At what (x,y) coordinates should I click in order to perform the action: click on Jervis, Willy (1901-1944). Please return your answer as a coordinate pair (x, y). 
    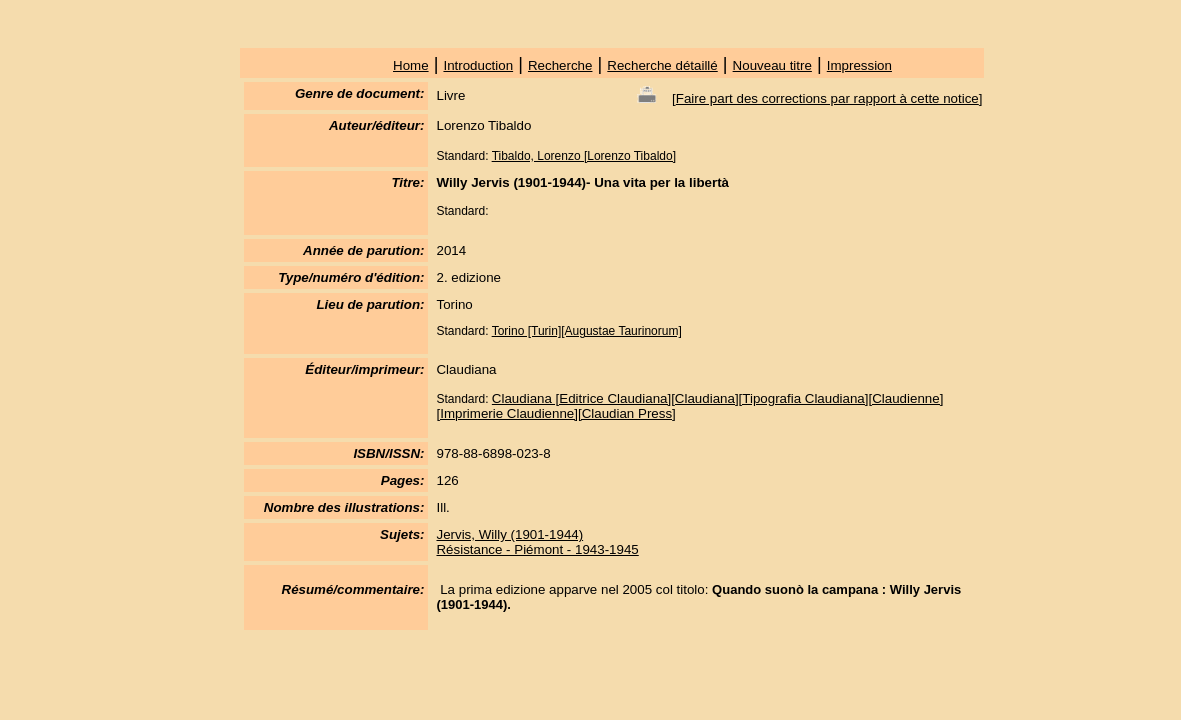
    Looking at the image, I should click on (509, 534).